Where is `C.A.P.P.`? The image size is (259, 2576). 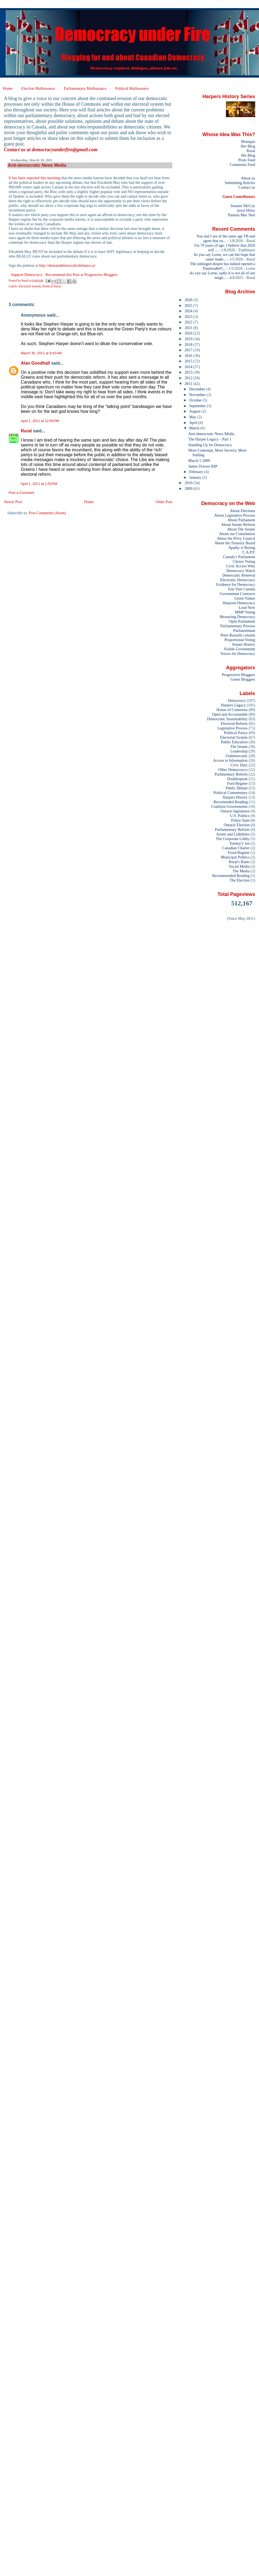
C.A.P.P. is located at coordinates (248, 552).